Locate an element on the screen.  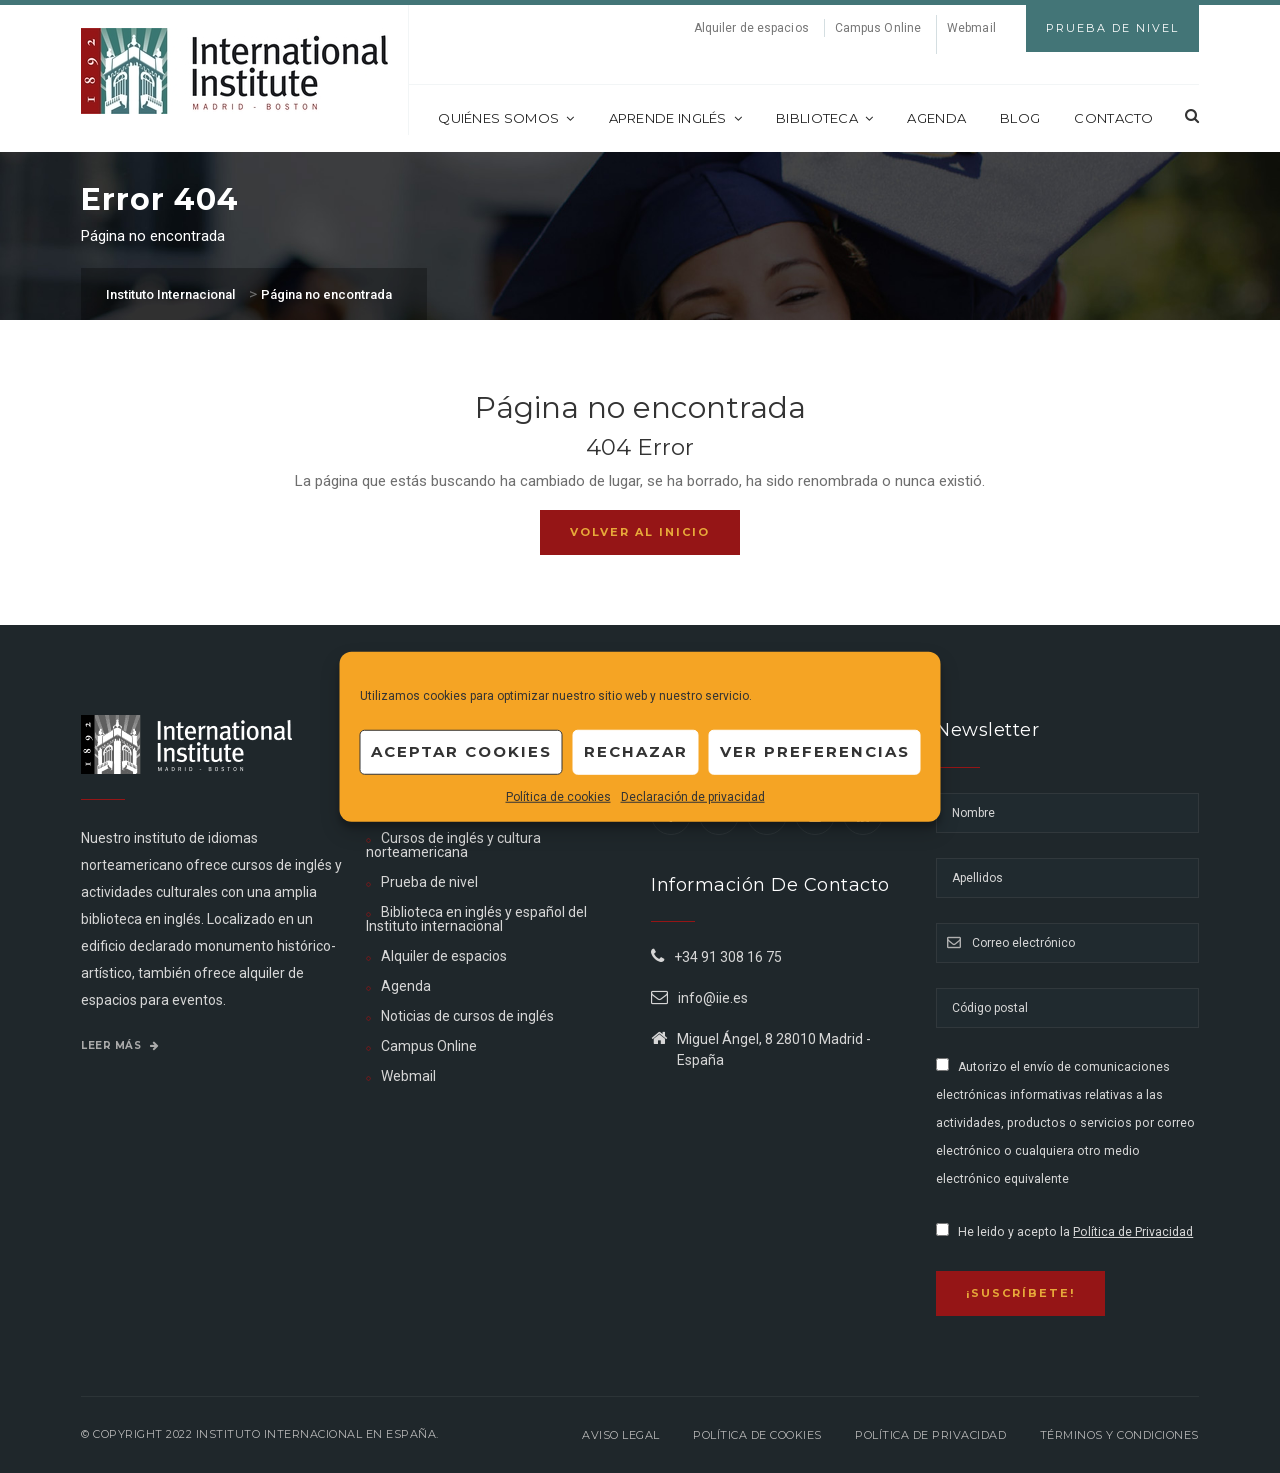
Campus Online is located at coordinates (878, 28).